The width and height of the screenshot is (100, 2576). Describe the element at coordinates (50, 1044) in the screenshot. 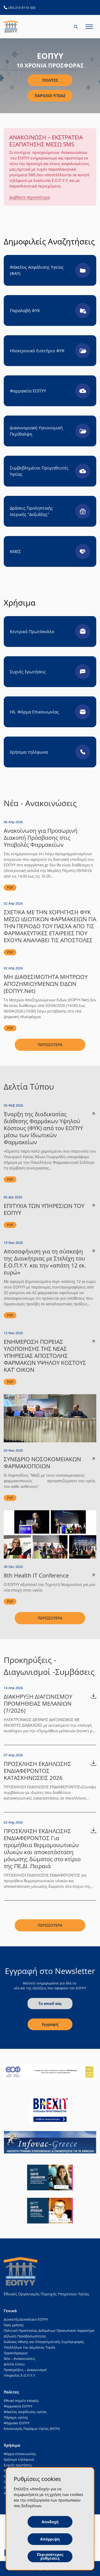

I see `ΠΕΡΙΣΣΟΤΕΡΑ` at that location.